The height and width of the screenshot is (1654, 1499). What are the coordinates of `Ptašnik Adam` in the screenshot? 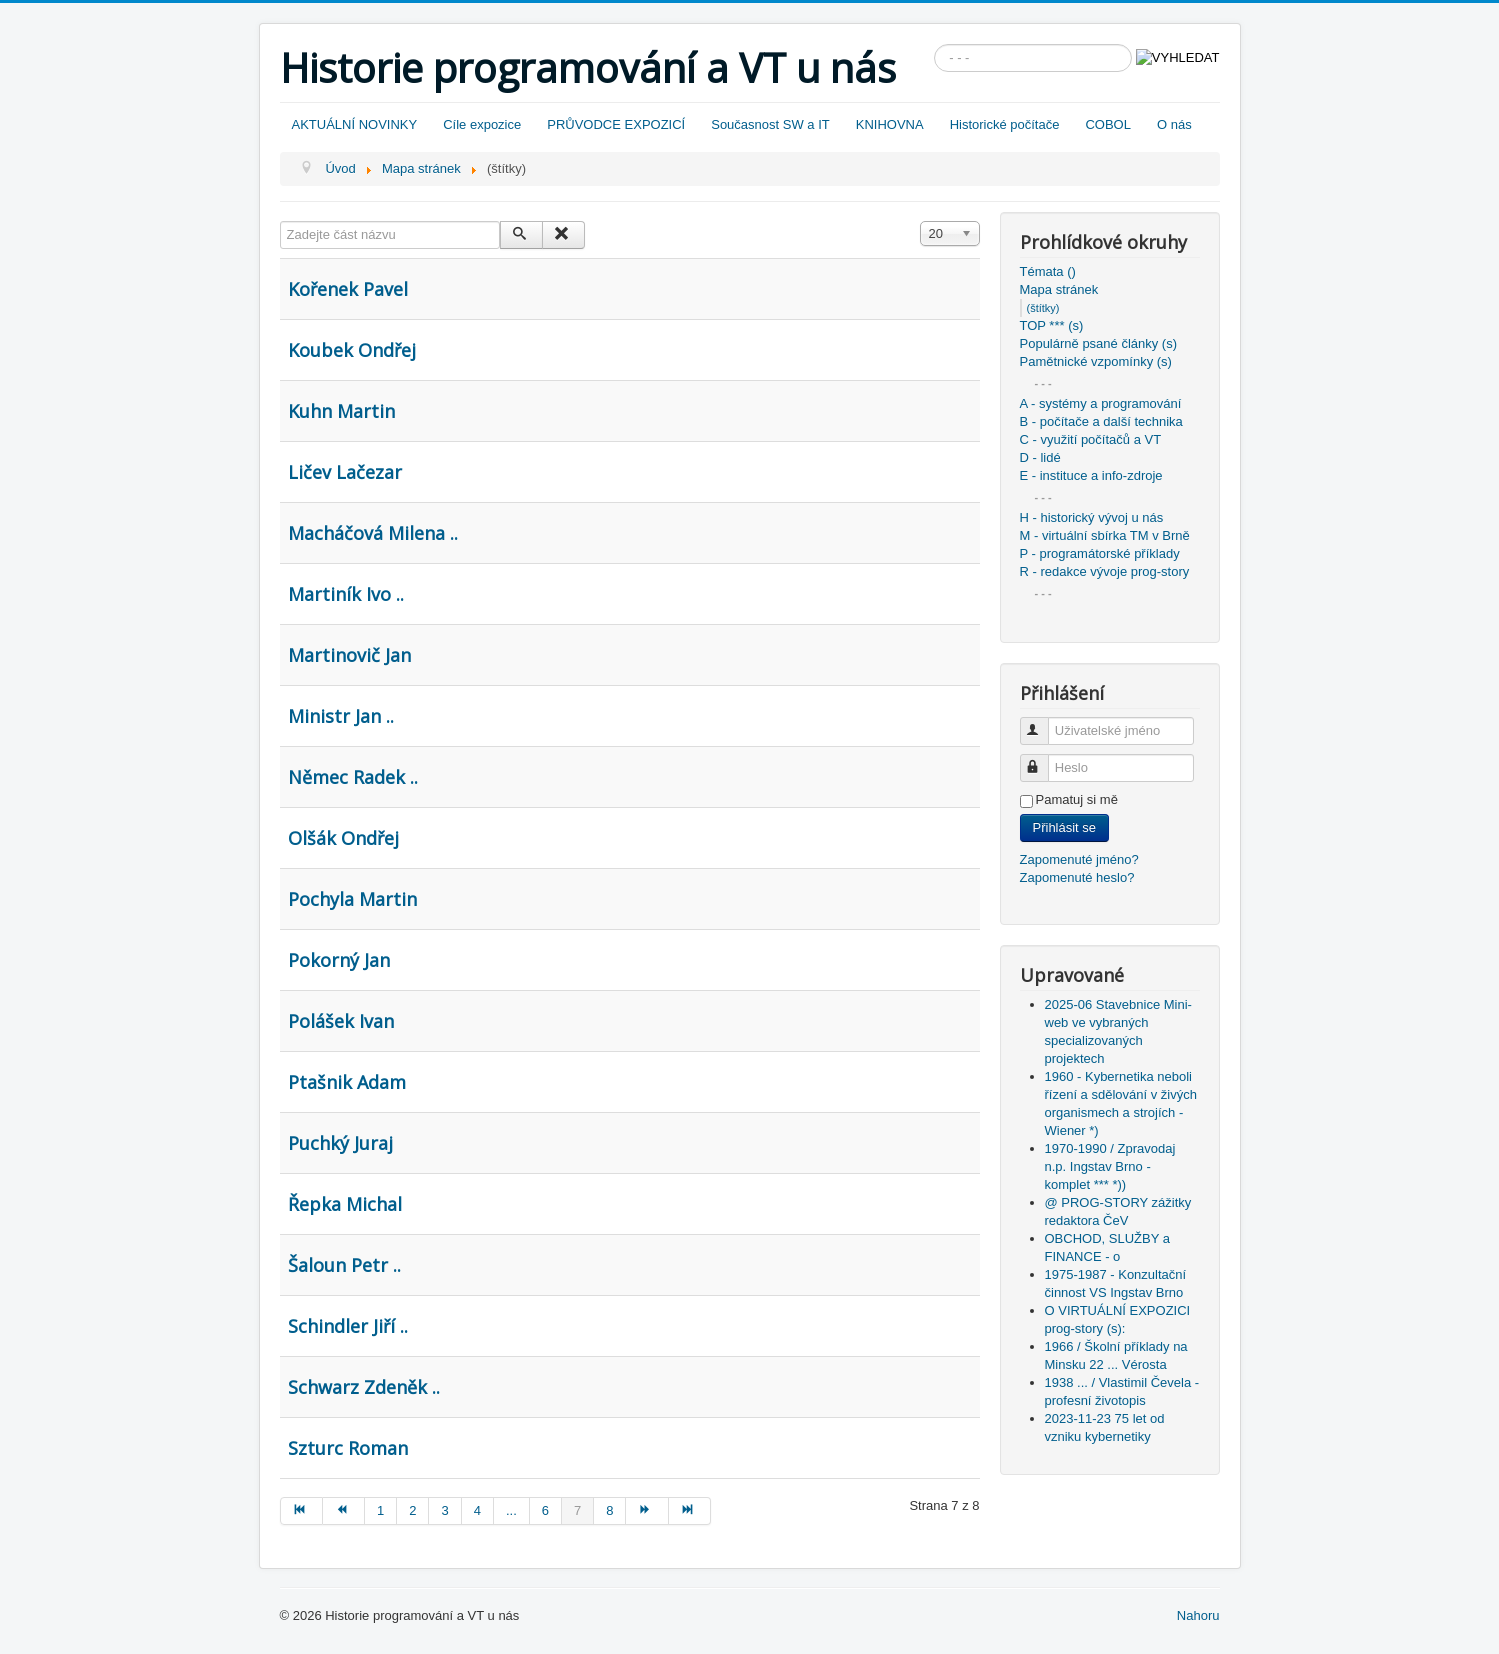 It's located at (347, 1082).